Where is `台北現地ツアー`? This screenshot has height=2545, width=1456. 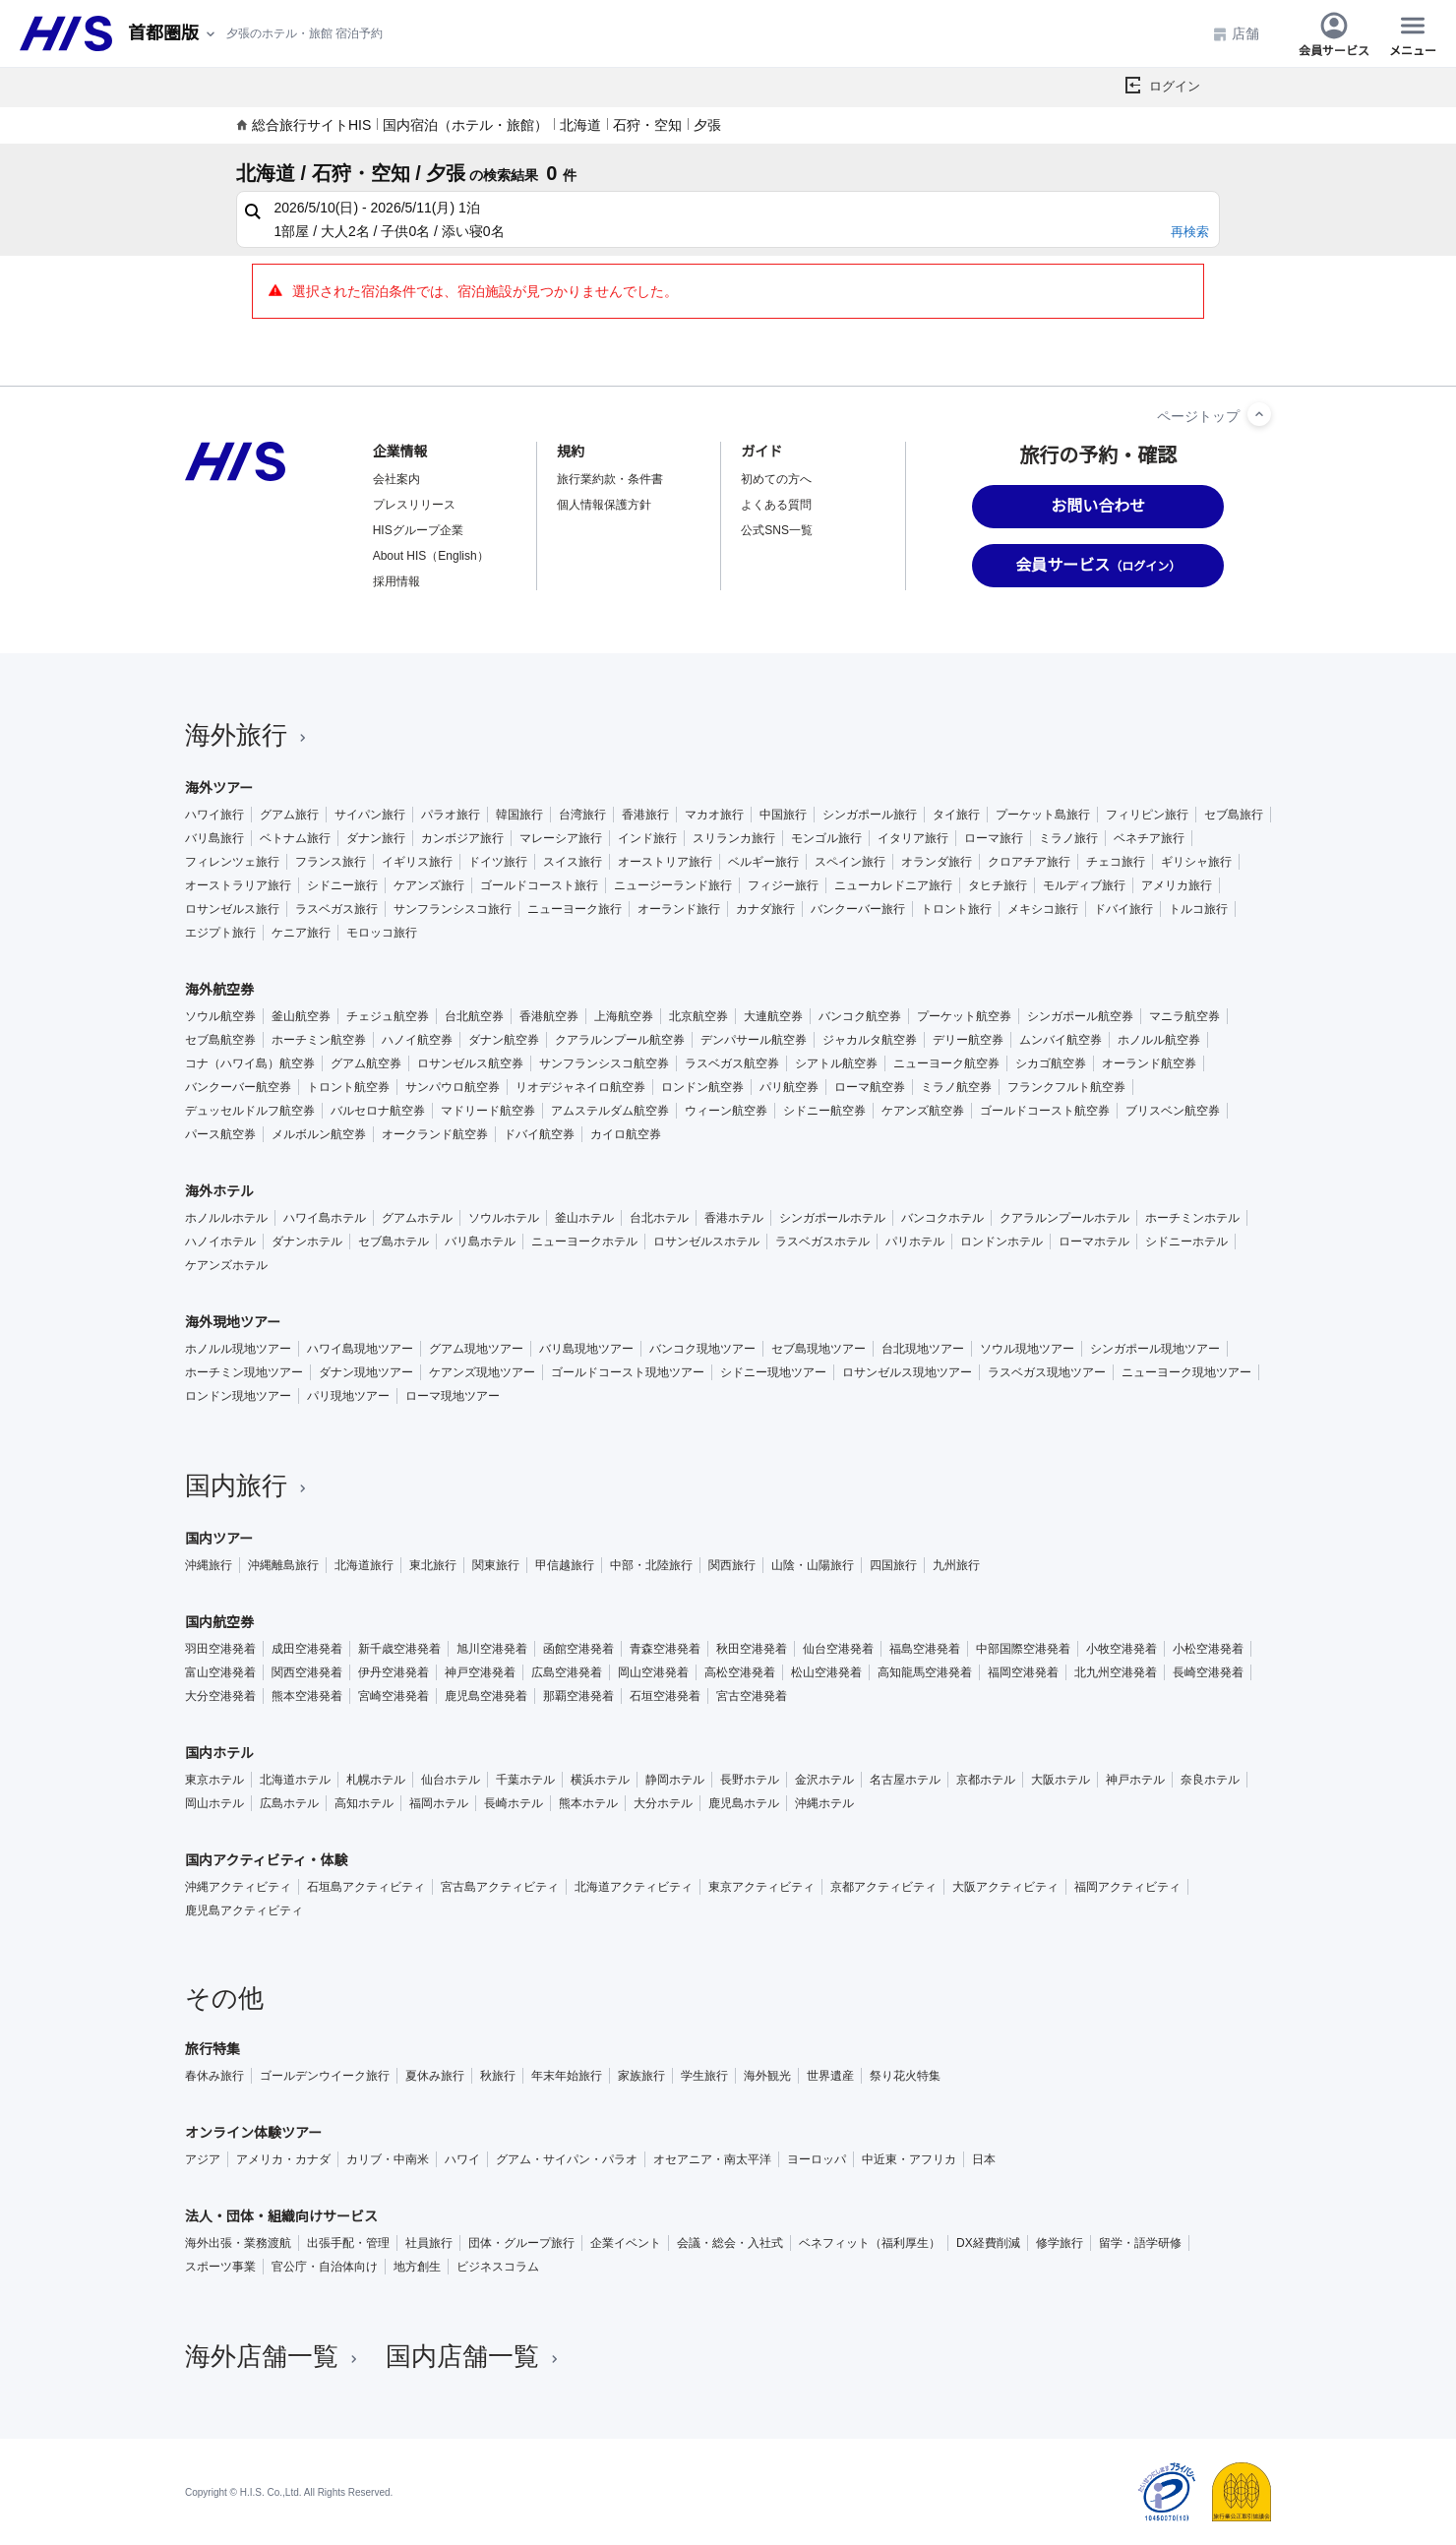
台北現地ツアー is located at coordinates (922, 1349).